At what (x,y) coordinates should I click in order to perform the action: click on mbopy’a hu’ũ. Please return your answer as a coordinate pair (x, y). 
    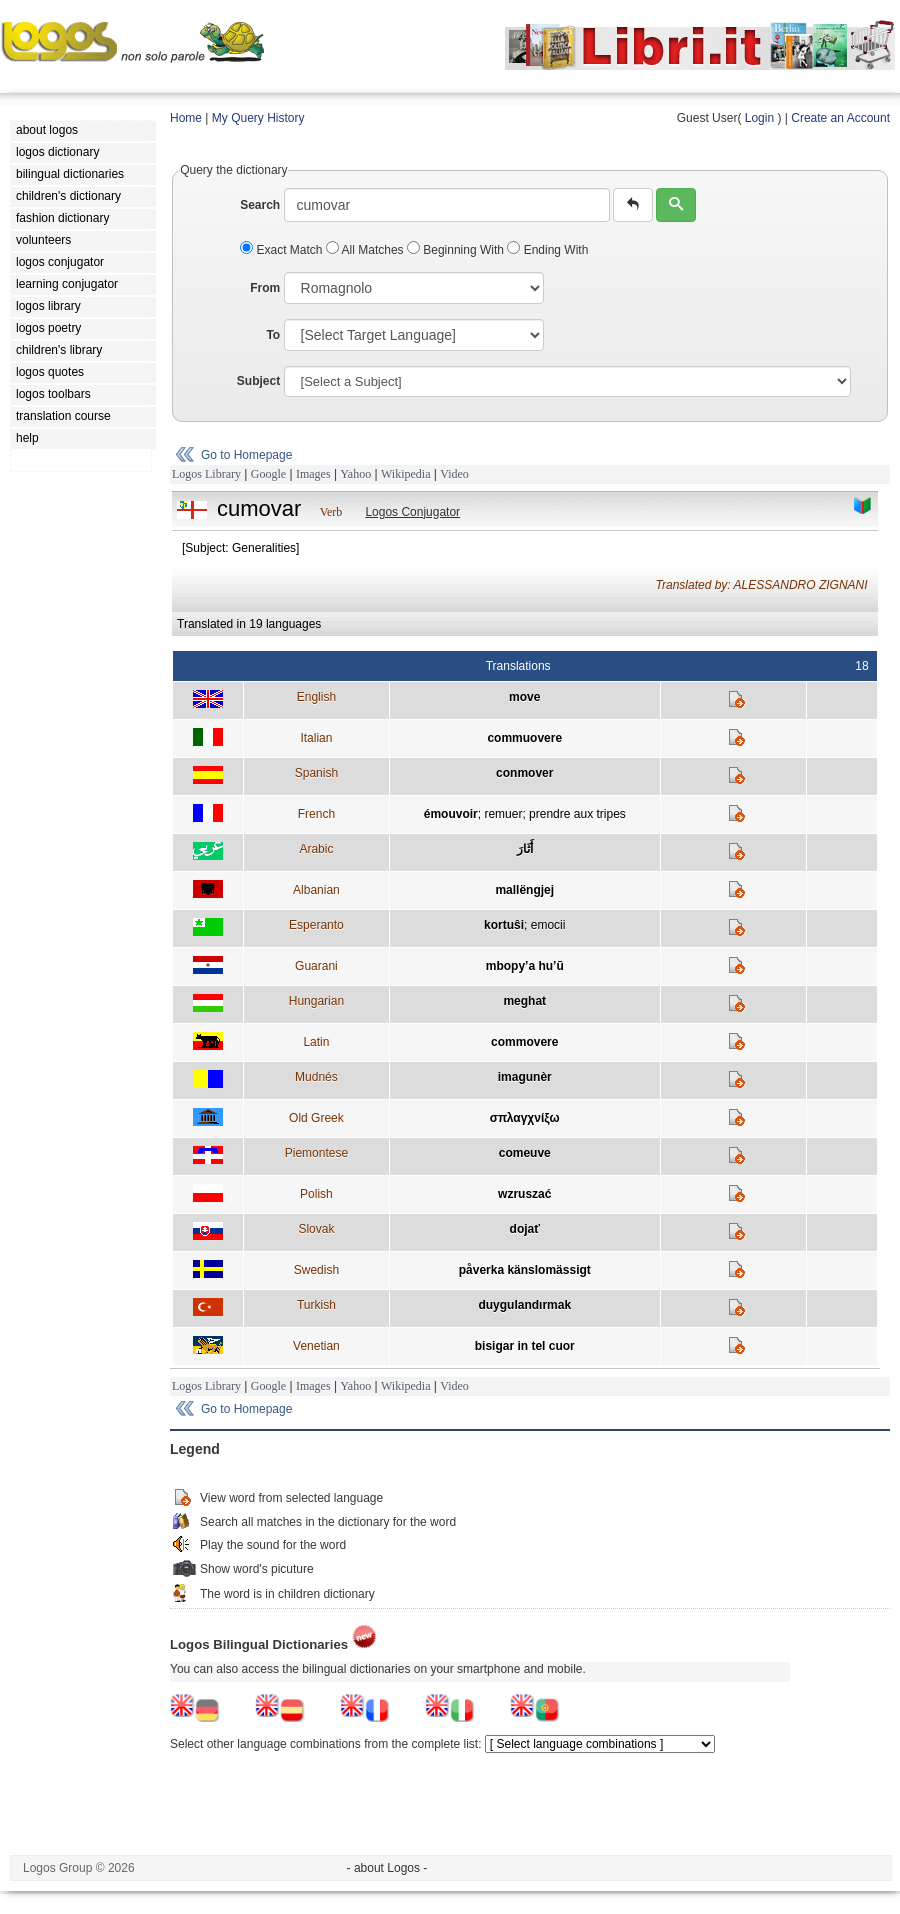
    Looking at the image, I should click on (525, 966).